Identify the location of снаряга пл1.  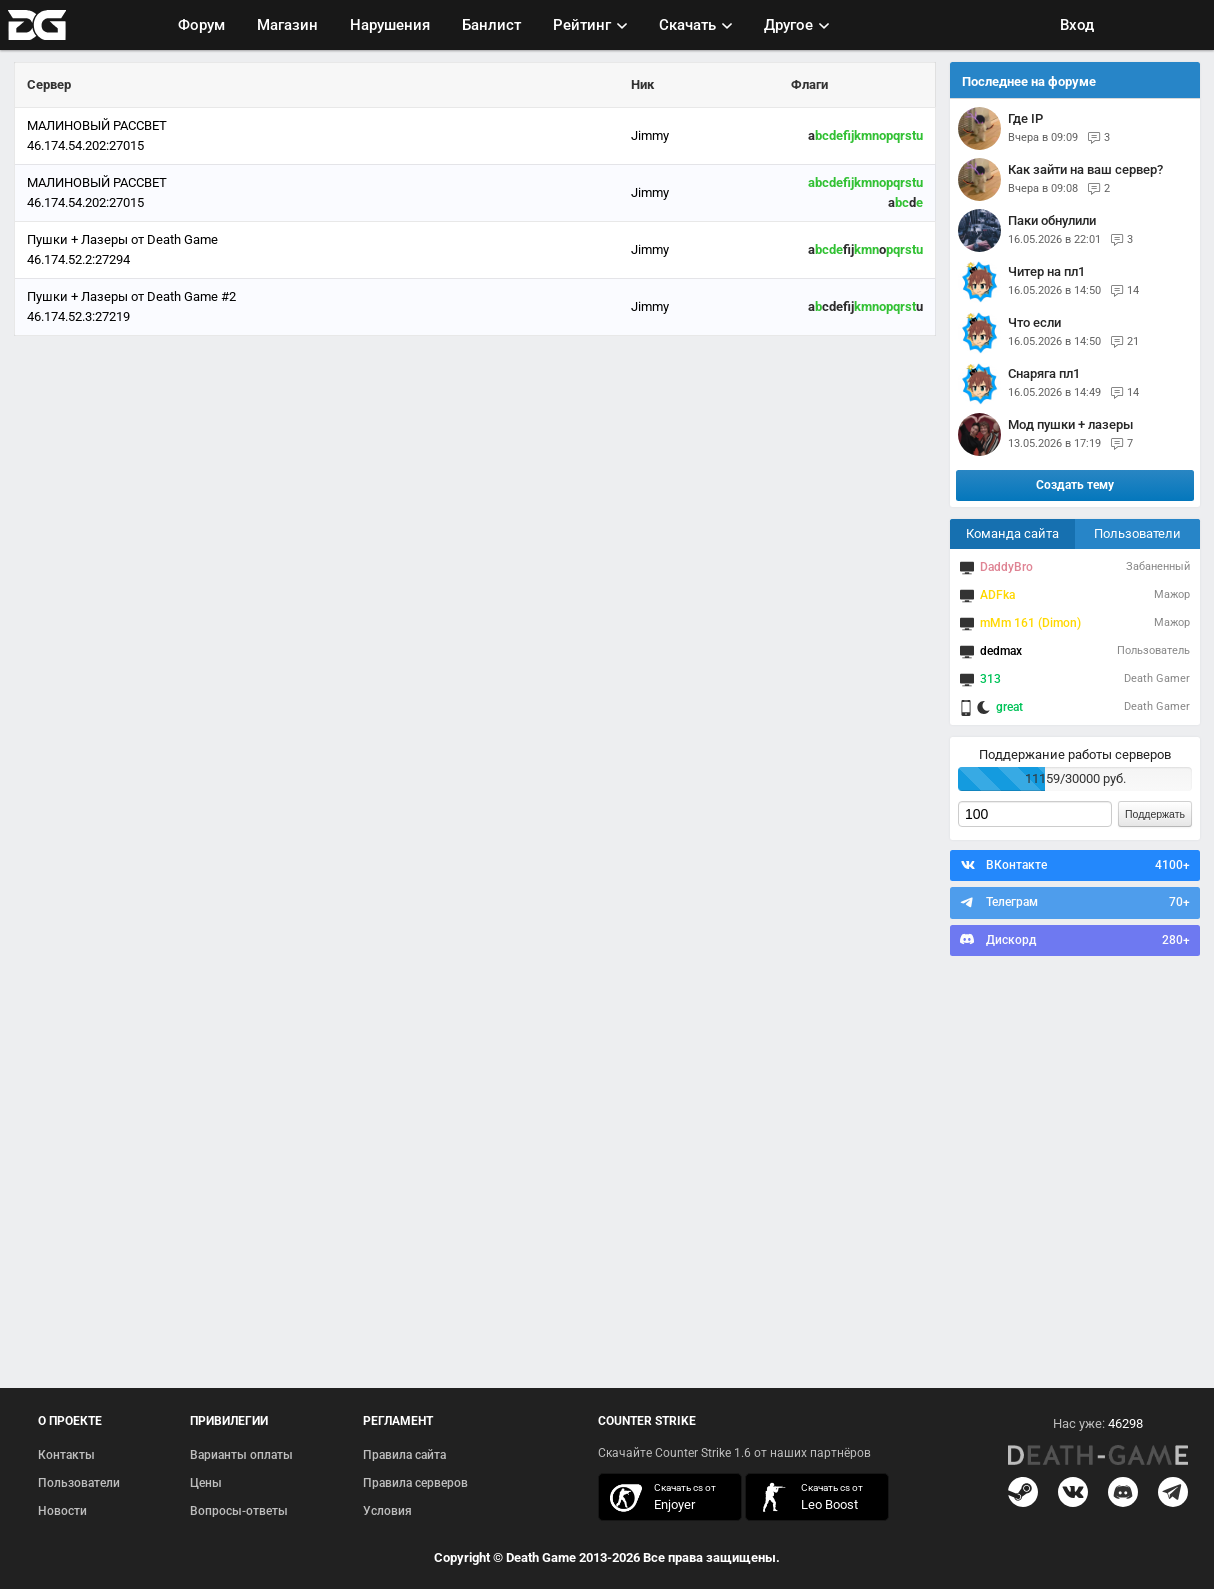
(1044, 373).